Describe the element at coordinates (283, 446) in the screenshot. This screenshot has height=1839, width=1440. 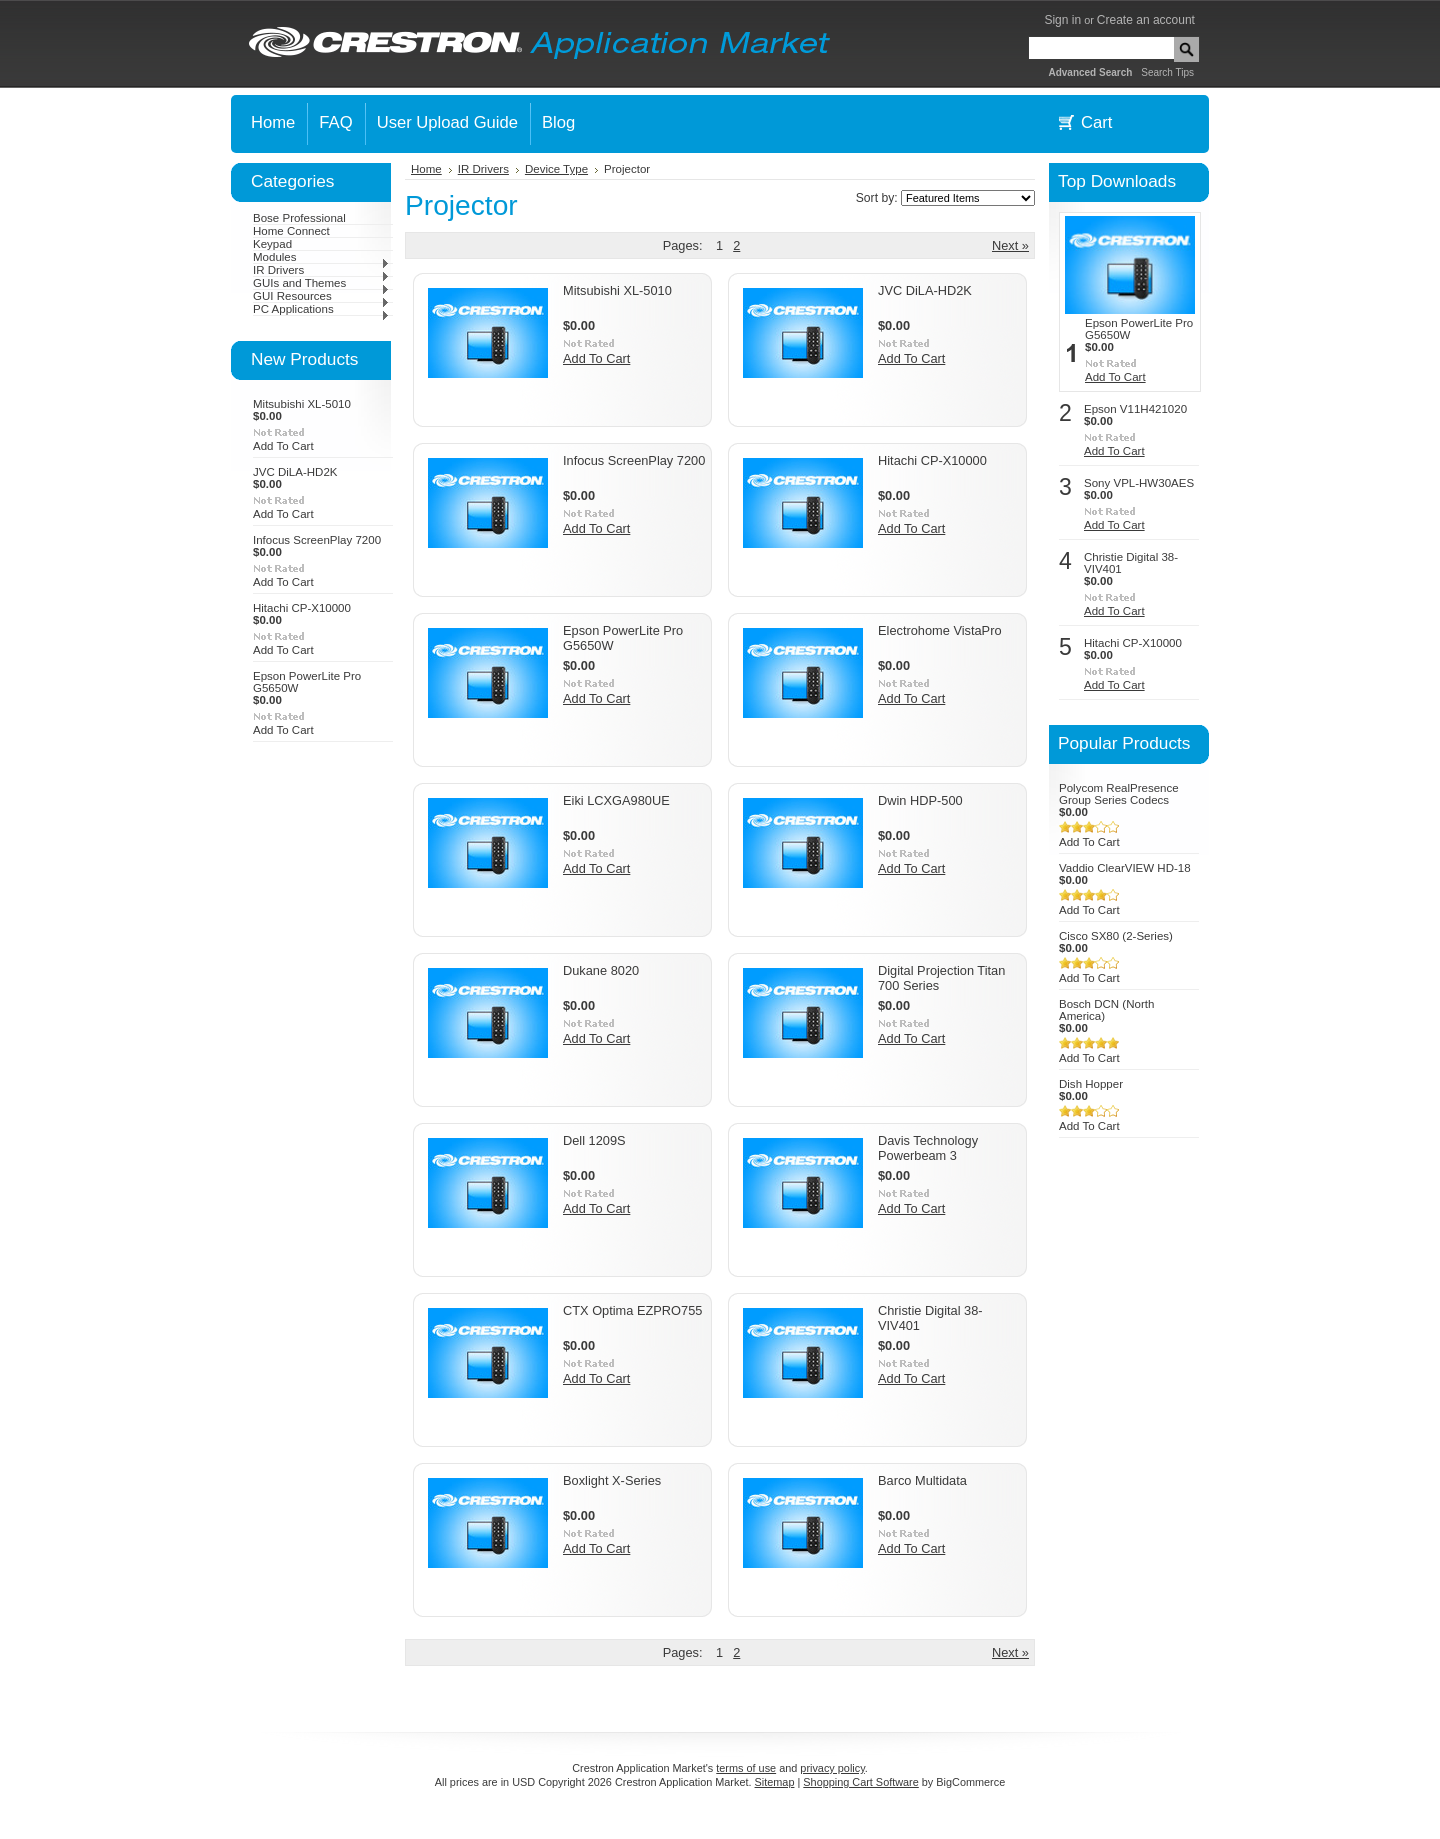
I see `Add To Cart` at that location.